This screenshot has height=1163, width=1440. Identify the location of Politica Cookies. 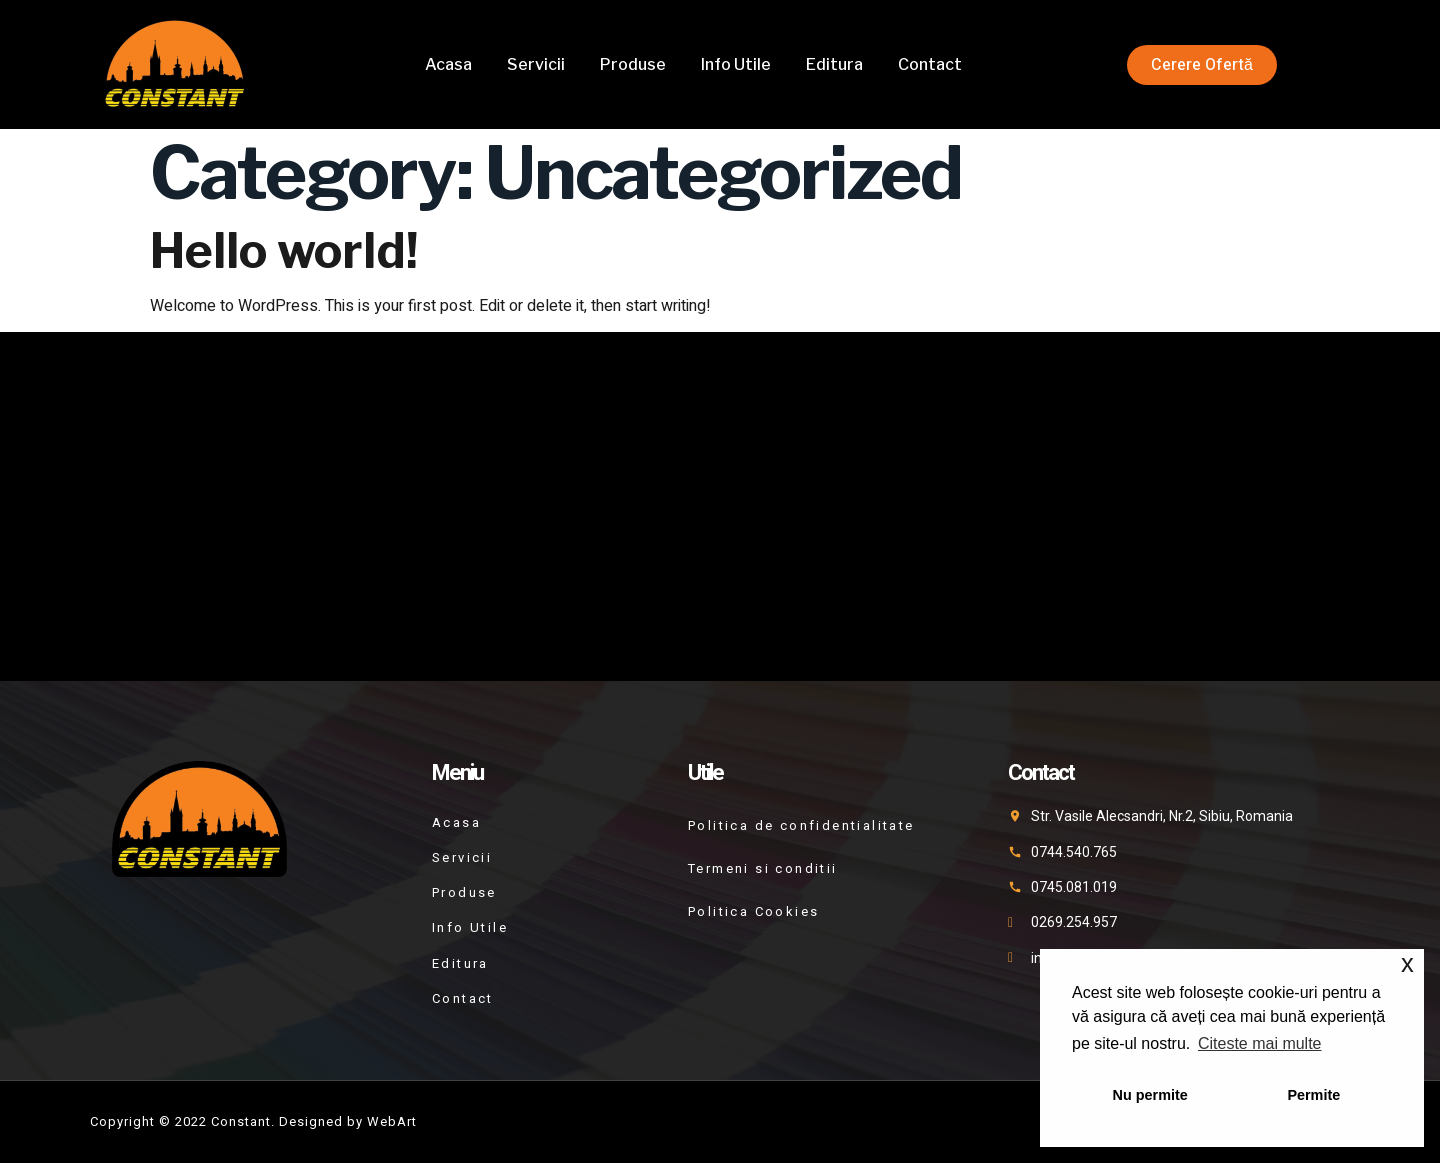
(753, 911).